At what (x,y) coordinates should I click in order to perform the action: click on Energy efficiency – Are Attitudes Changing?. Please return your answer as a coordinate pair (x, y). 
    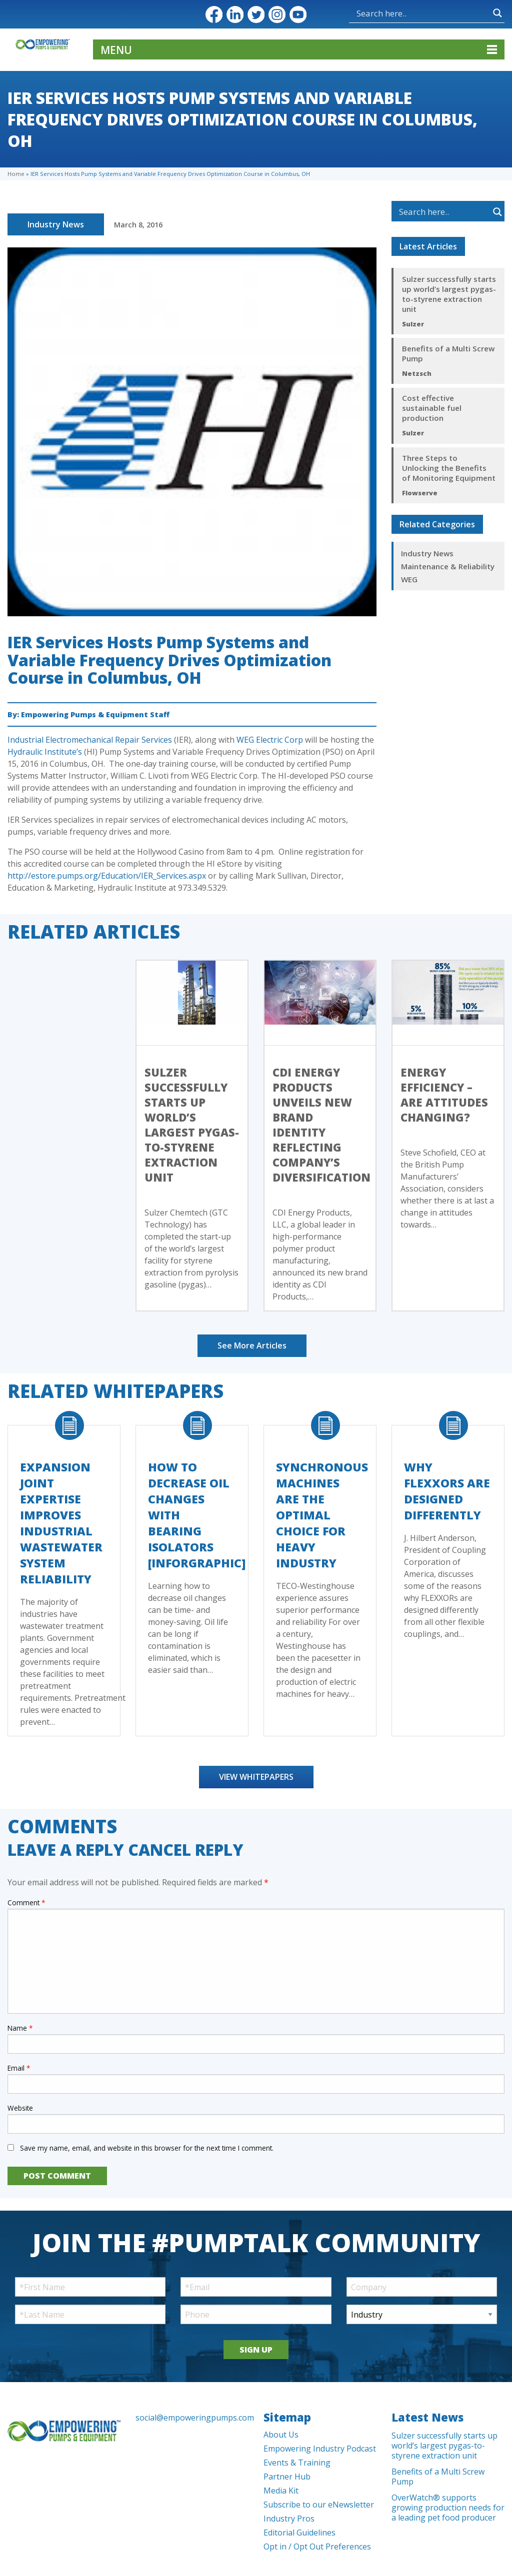
    Looking at the image, I should click on (444, 1095).